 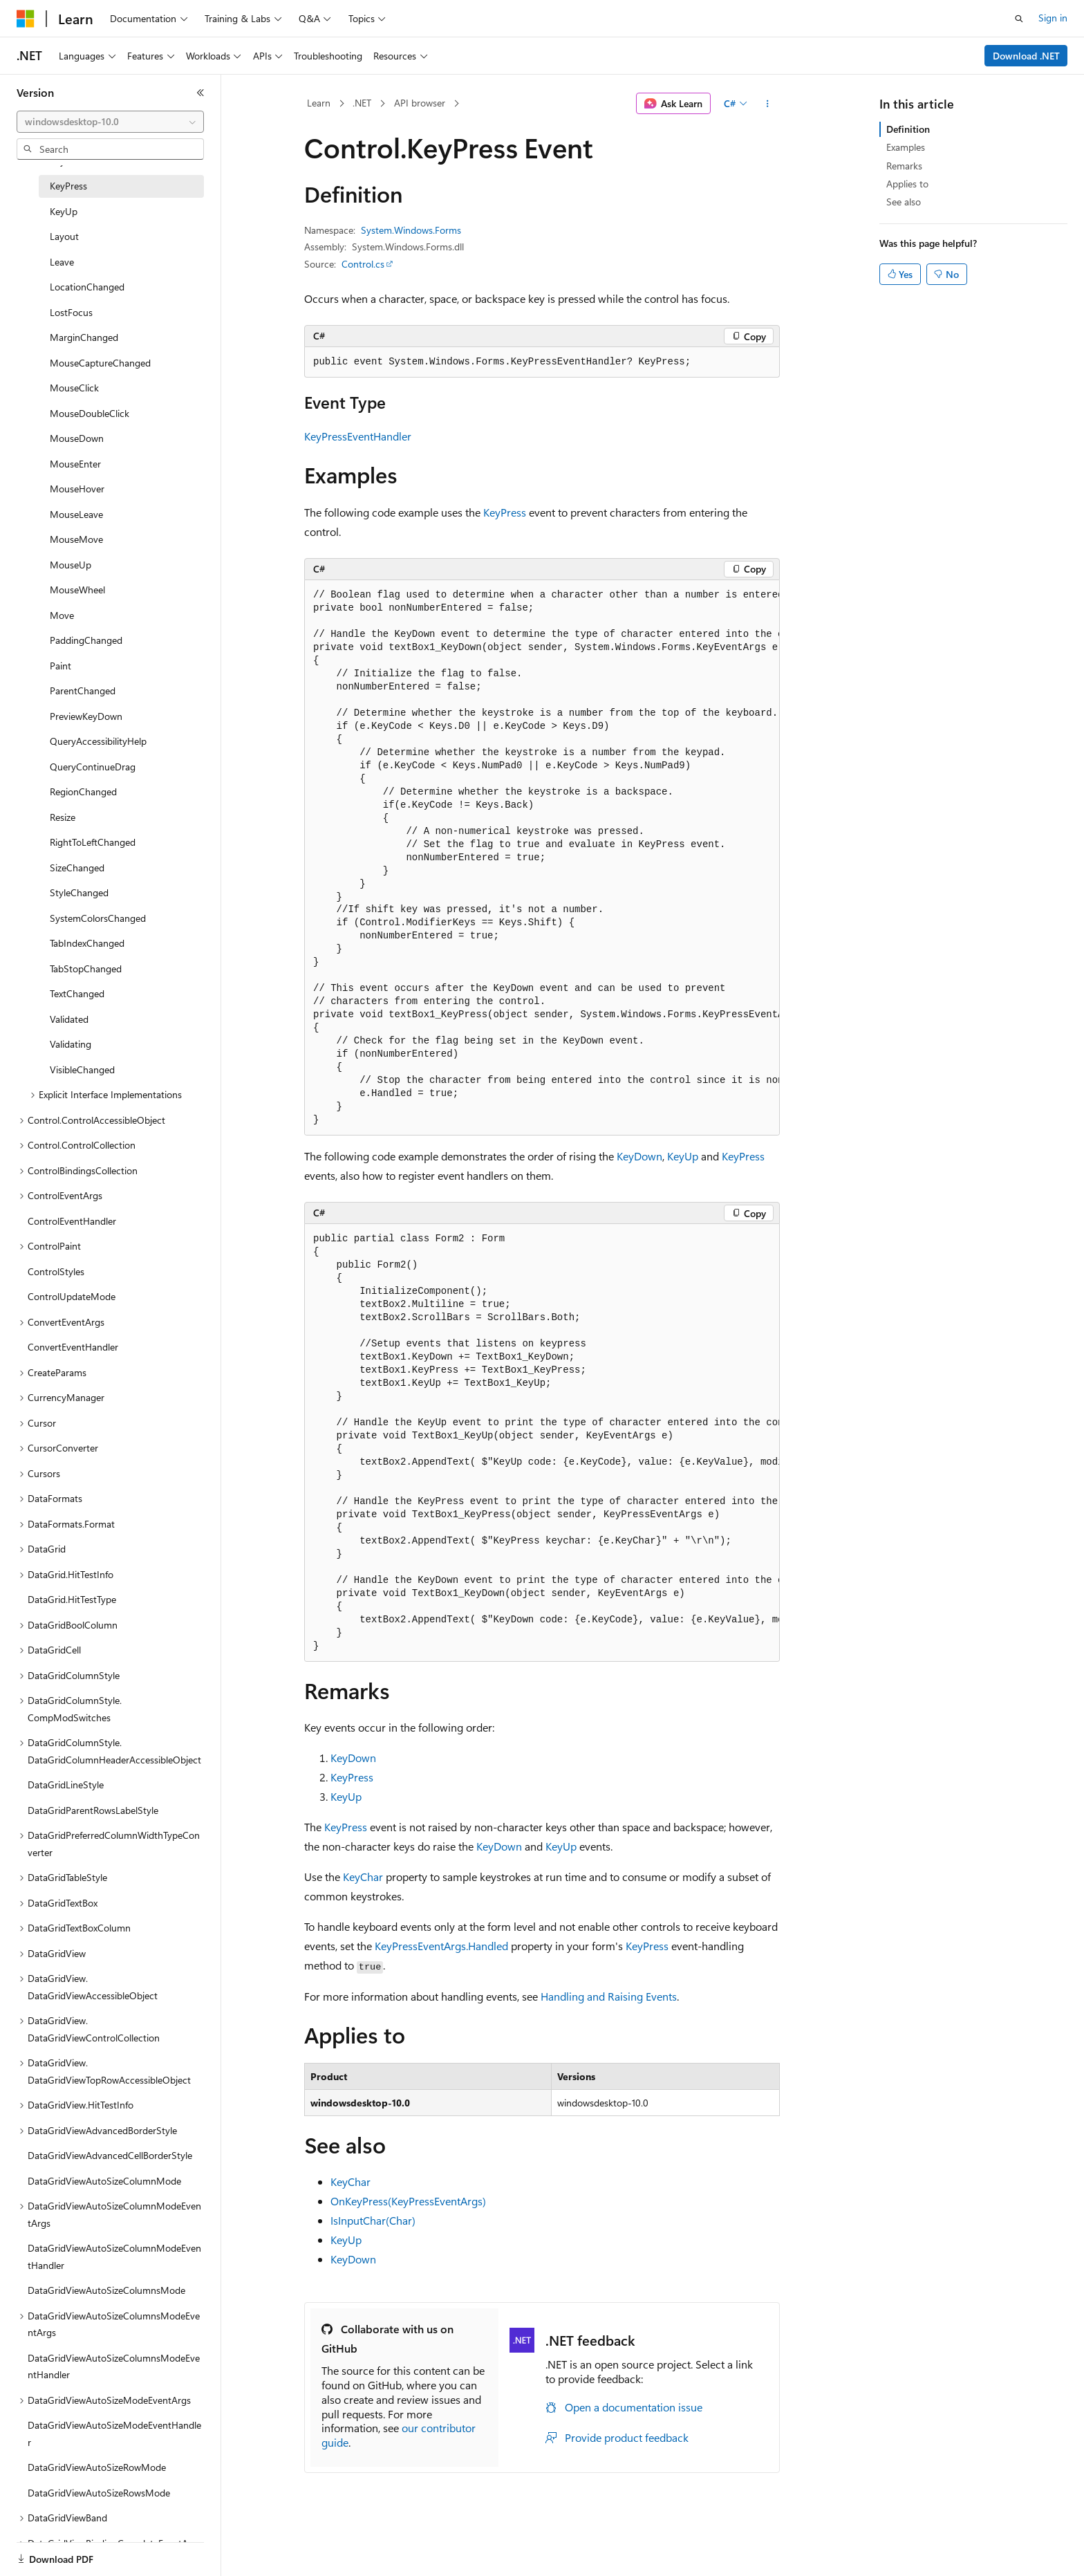 What do you see at coordinates (76, 514) in the screenshot?
I see `MouseLeave [treeitem]` at bounding box center [76, 514].